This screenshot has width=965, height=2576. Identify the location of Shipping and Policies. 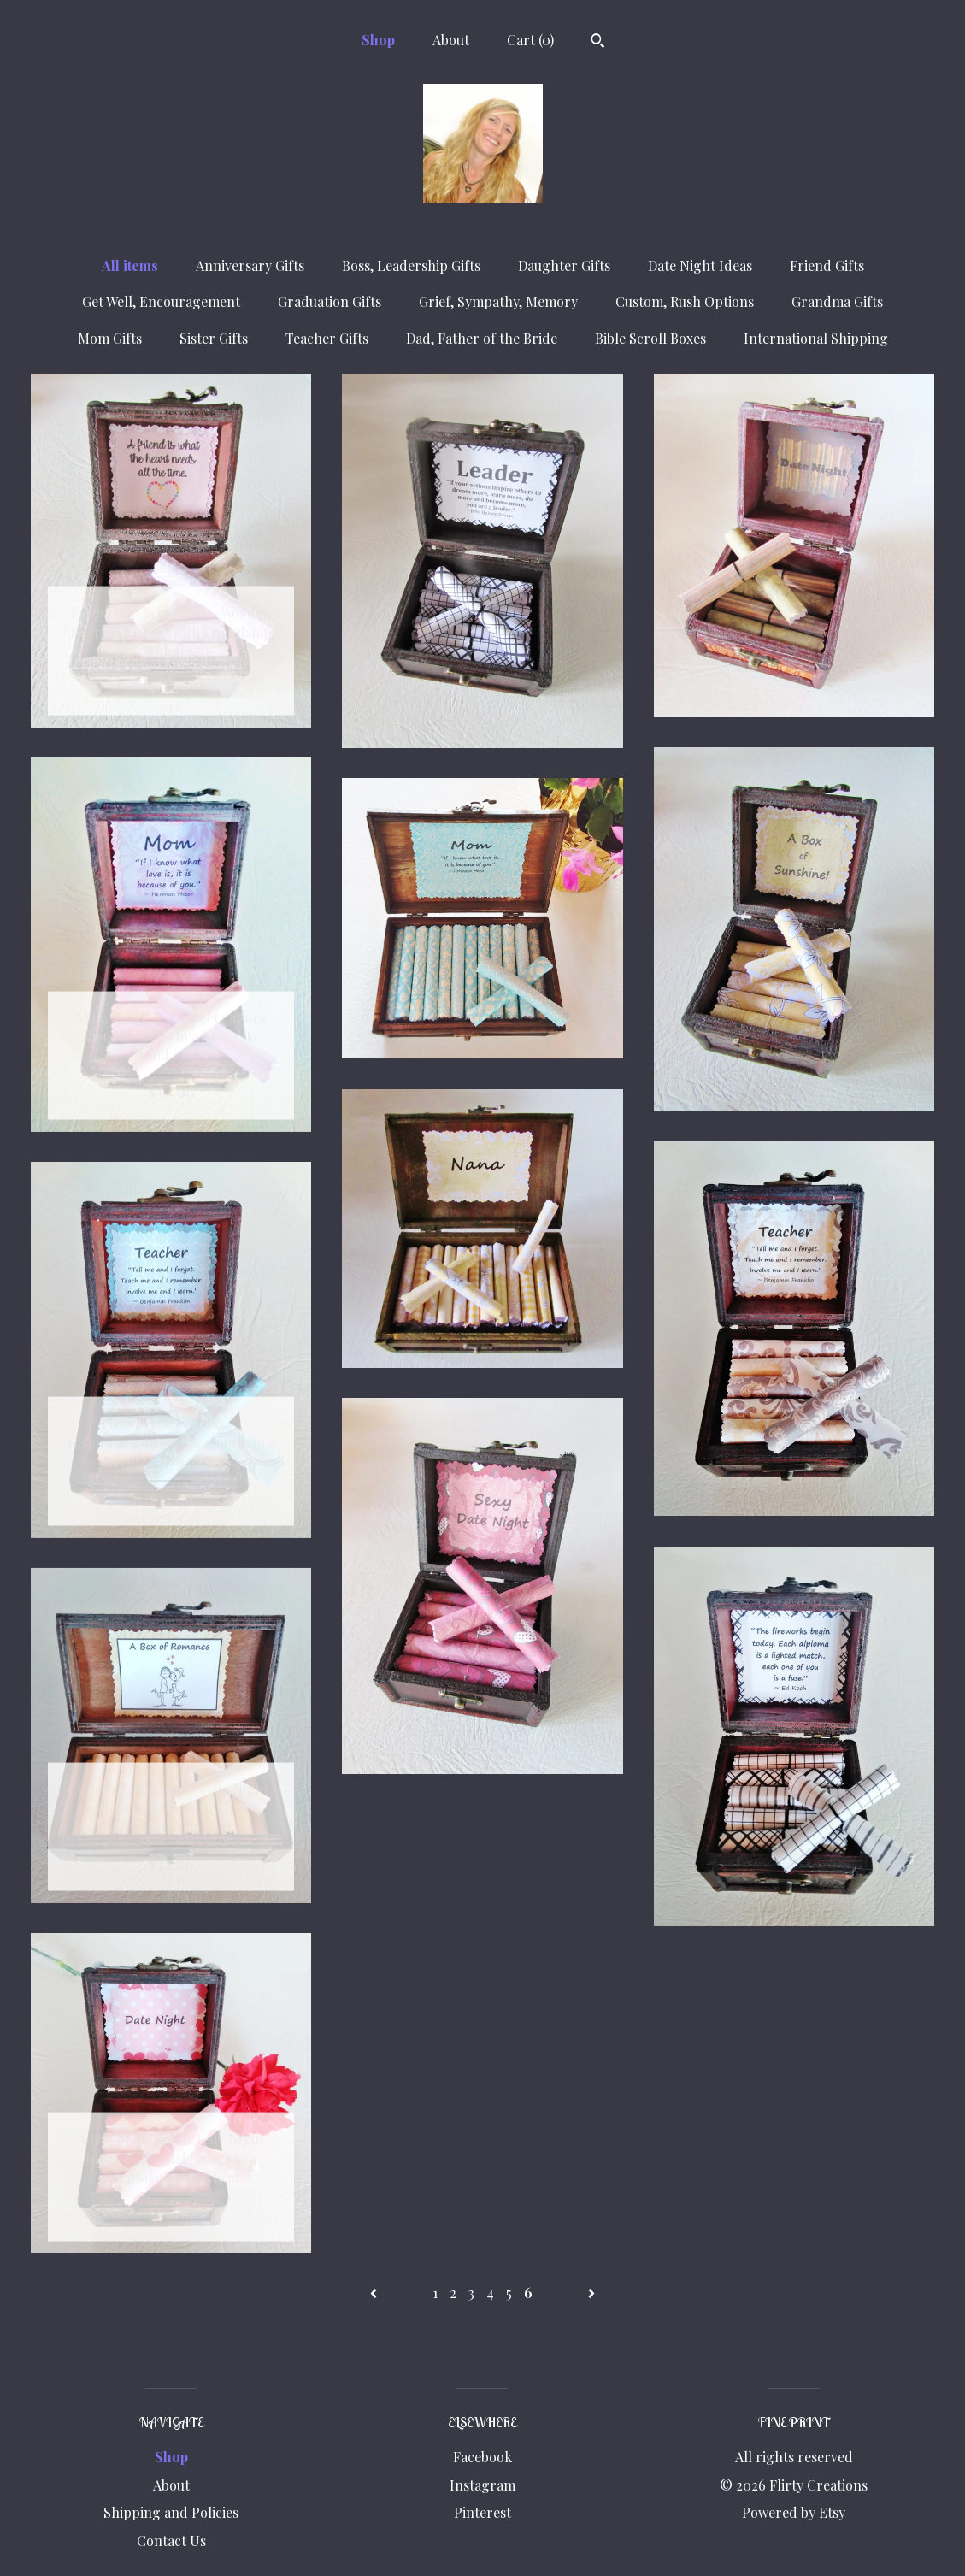
(170, 2512).